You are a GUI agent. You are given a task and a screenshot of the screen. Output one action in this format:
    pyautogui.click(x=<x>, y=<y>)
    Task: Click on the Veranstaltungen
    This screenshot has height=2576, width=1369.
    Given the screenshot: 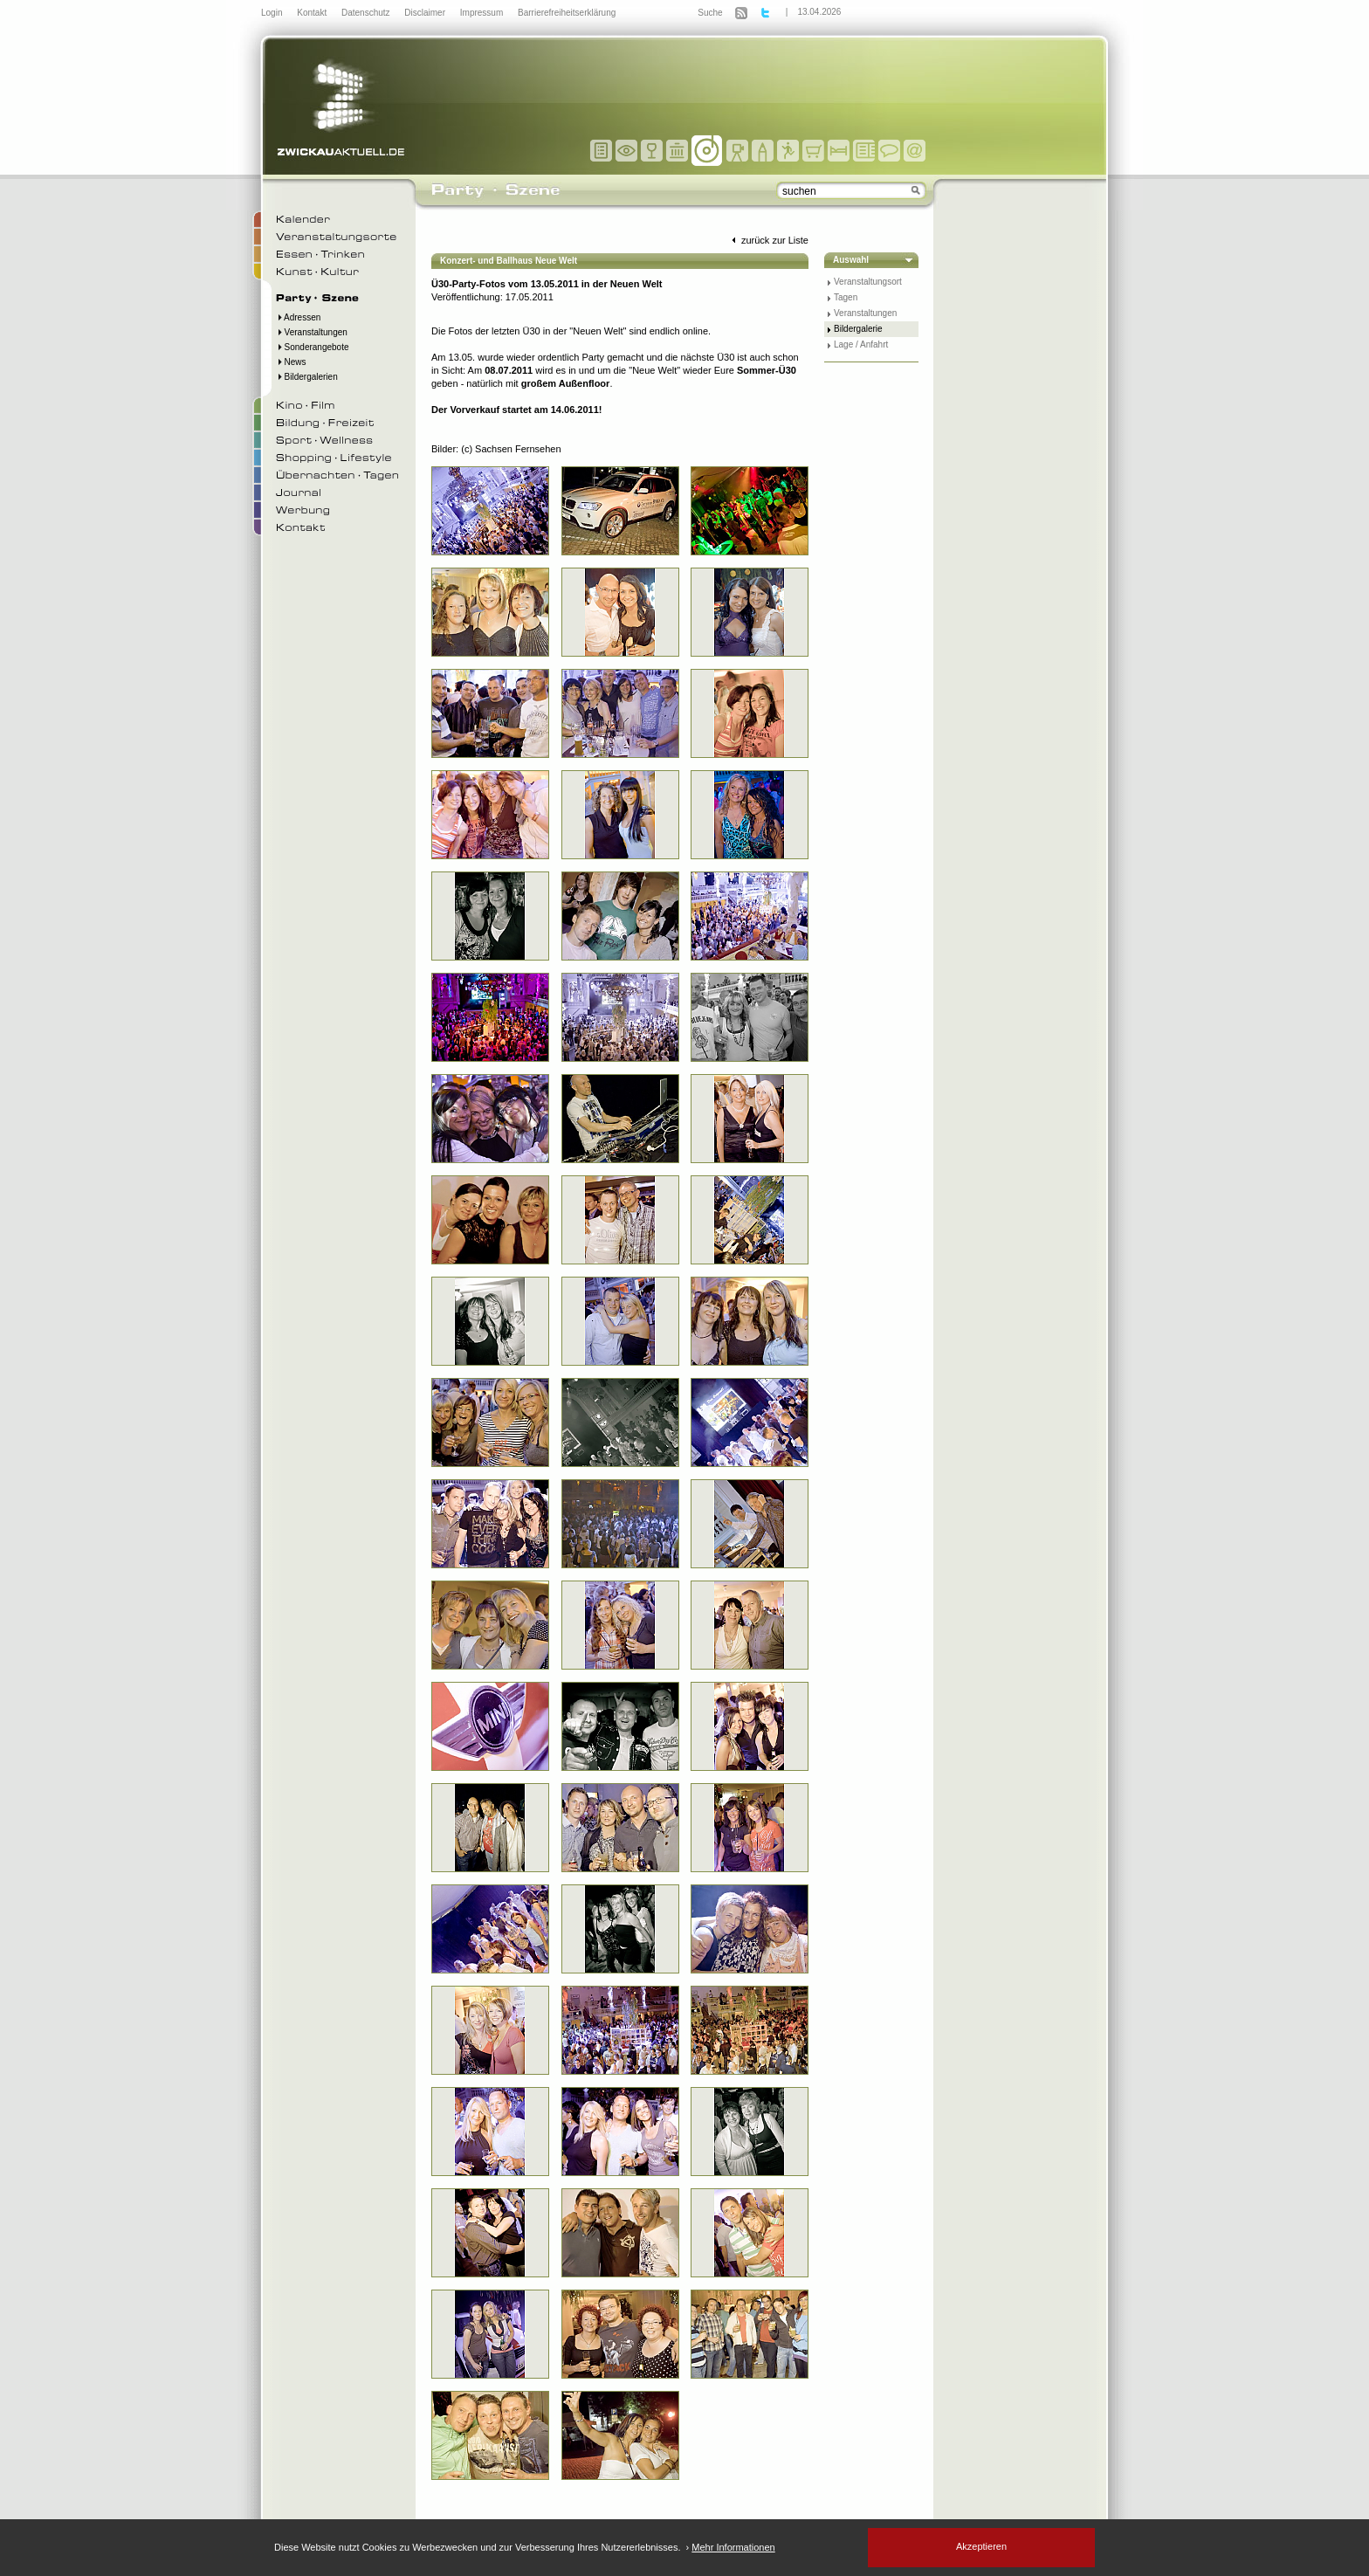 What is the action you would take?
    pyautogui.click(x=311, y=332)
    